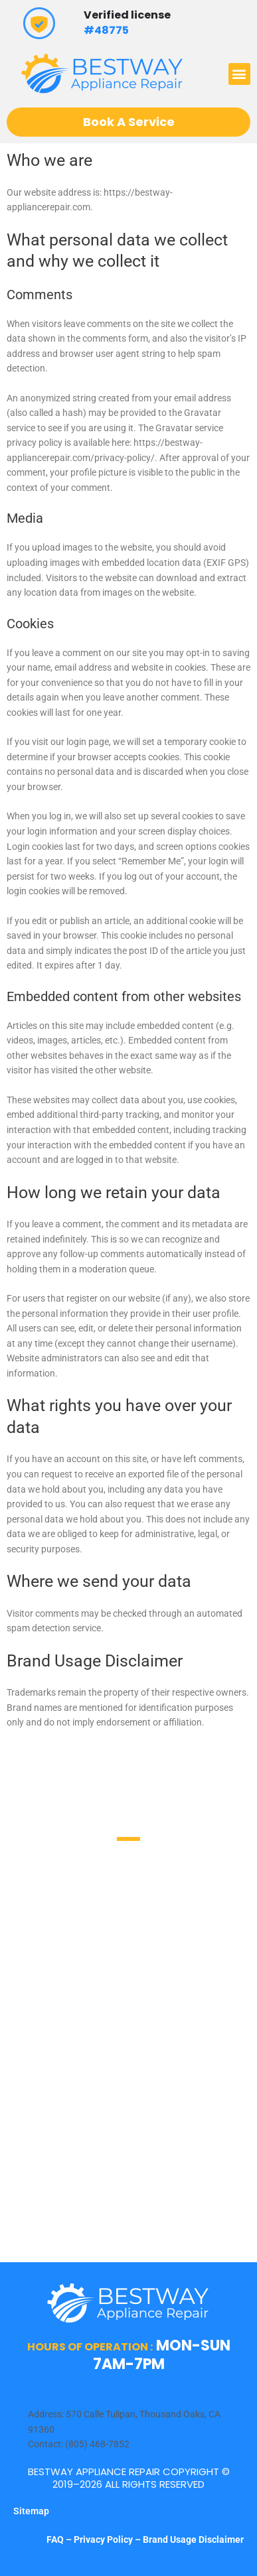 This screenshot has width=257, height=2576. What do you see at coordinates (103, 2539) in the screenshot?
I see `Privacy Policy` at bounding box center [103, 2539].